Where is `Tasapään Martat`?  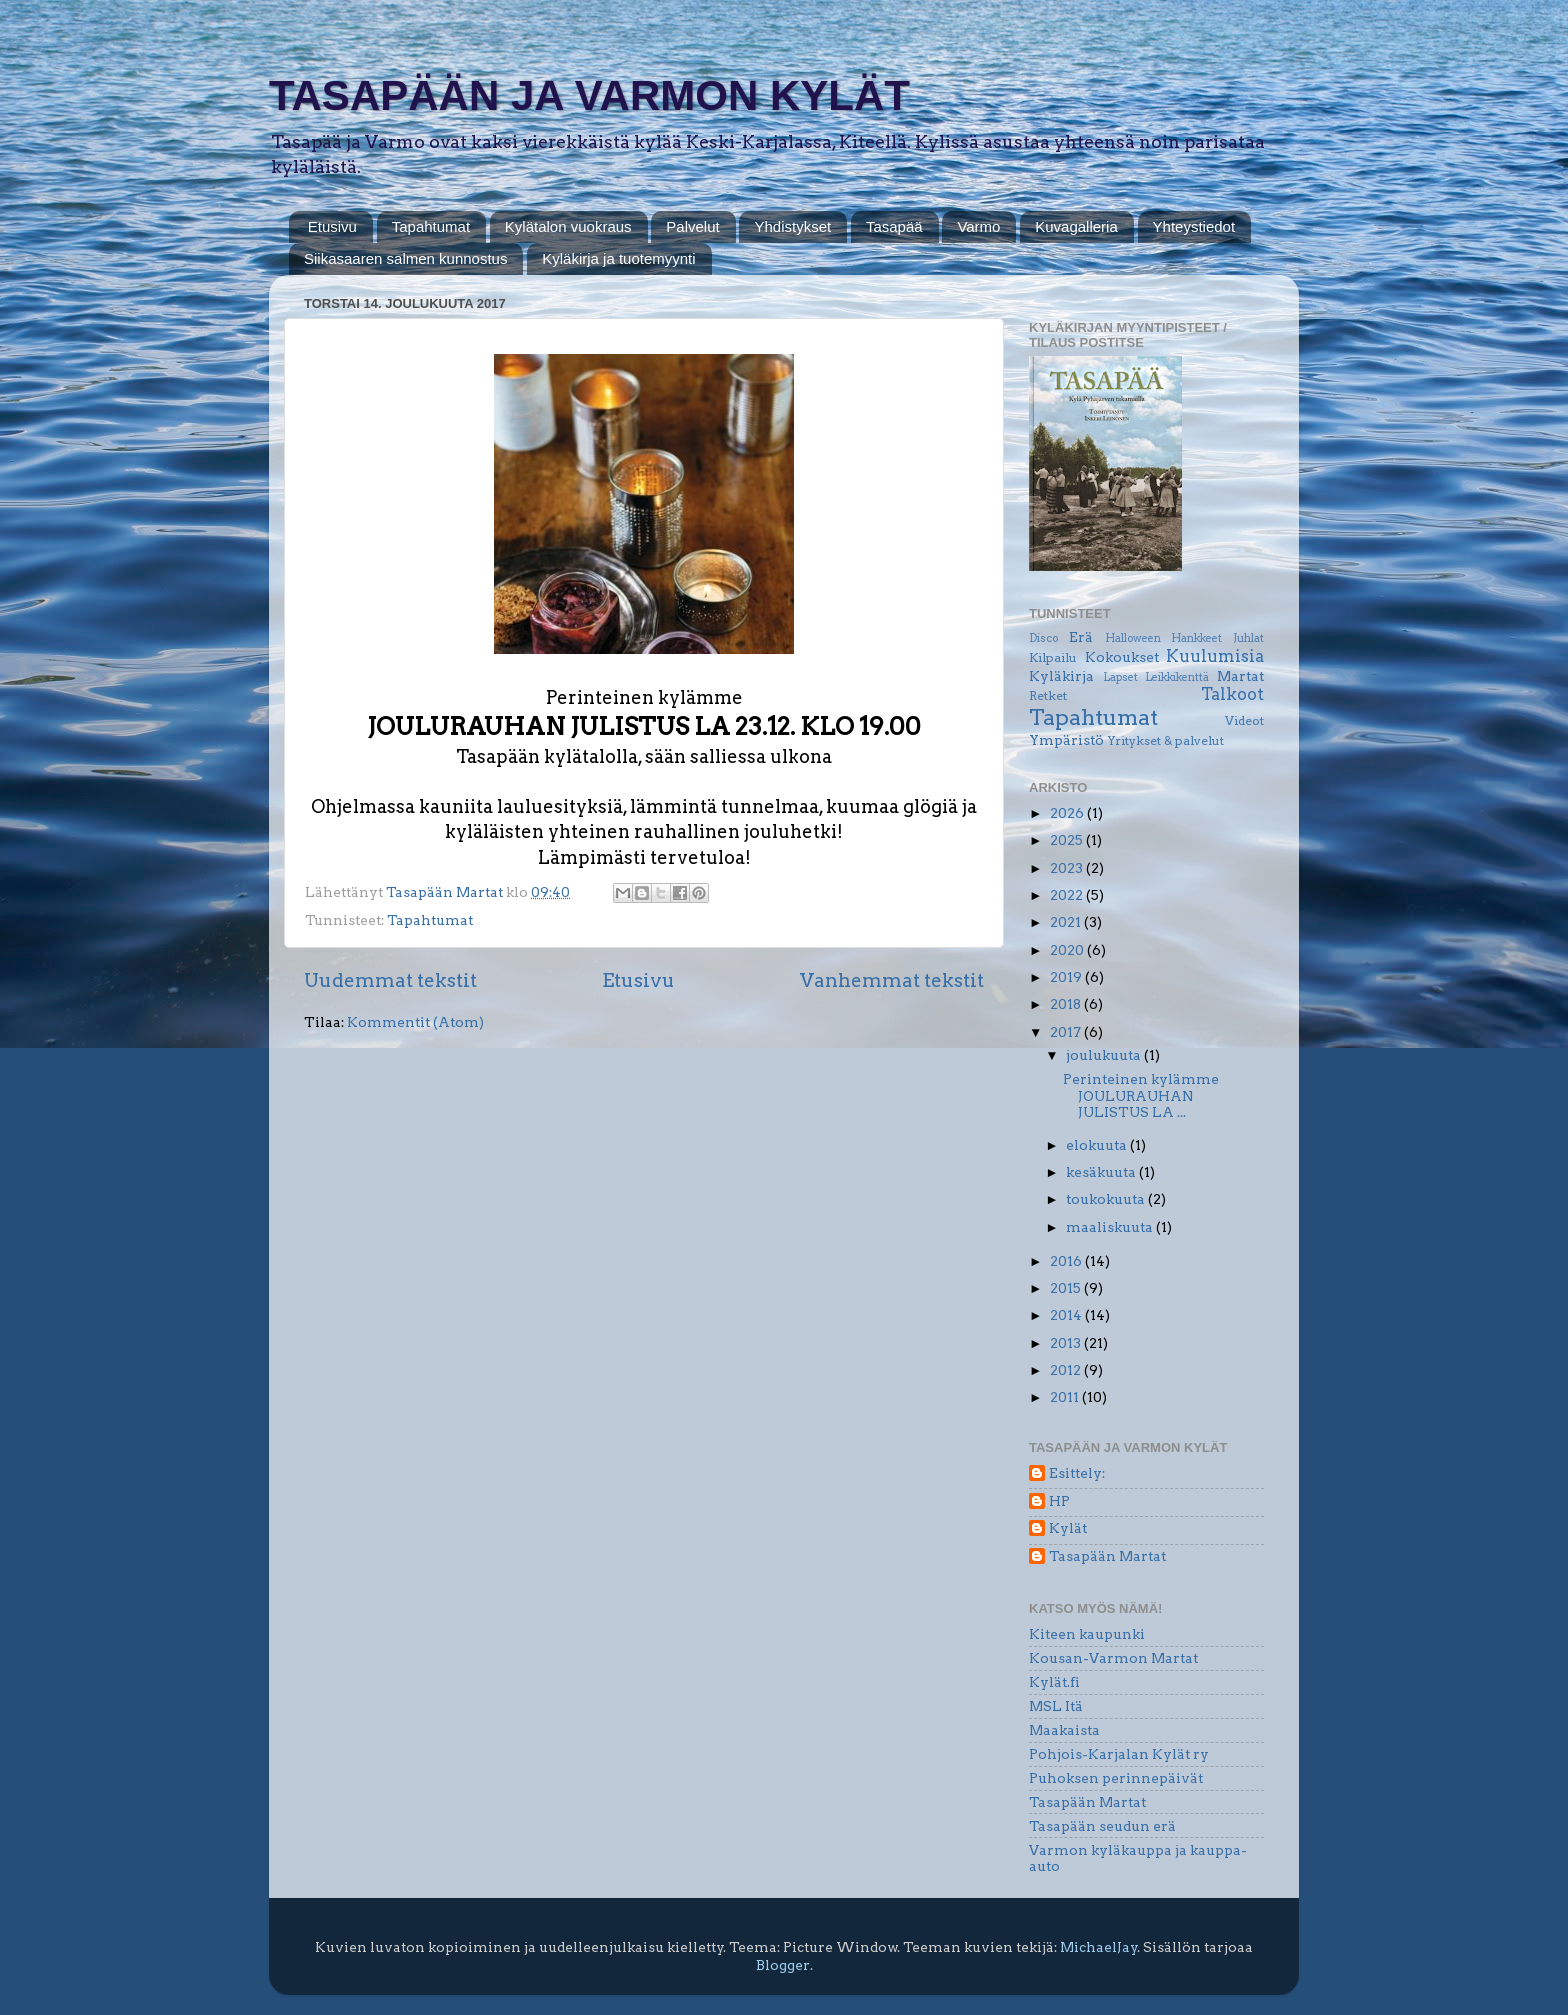 Tasapään Martat is located at coordinates (1107, 1556).